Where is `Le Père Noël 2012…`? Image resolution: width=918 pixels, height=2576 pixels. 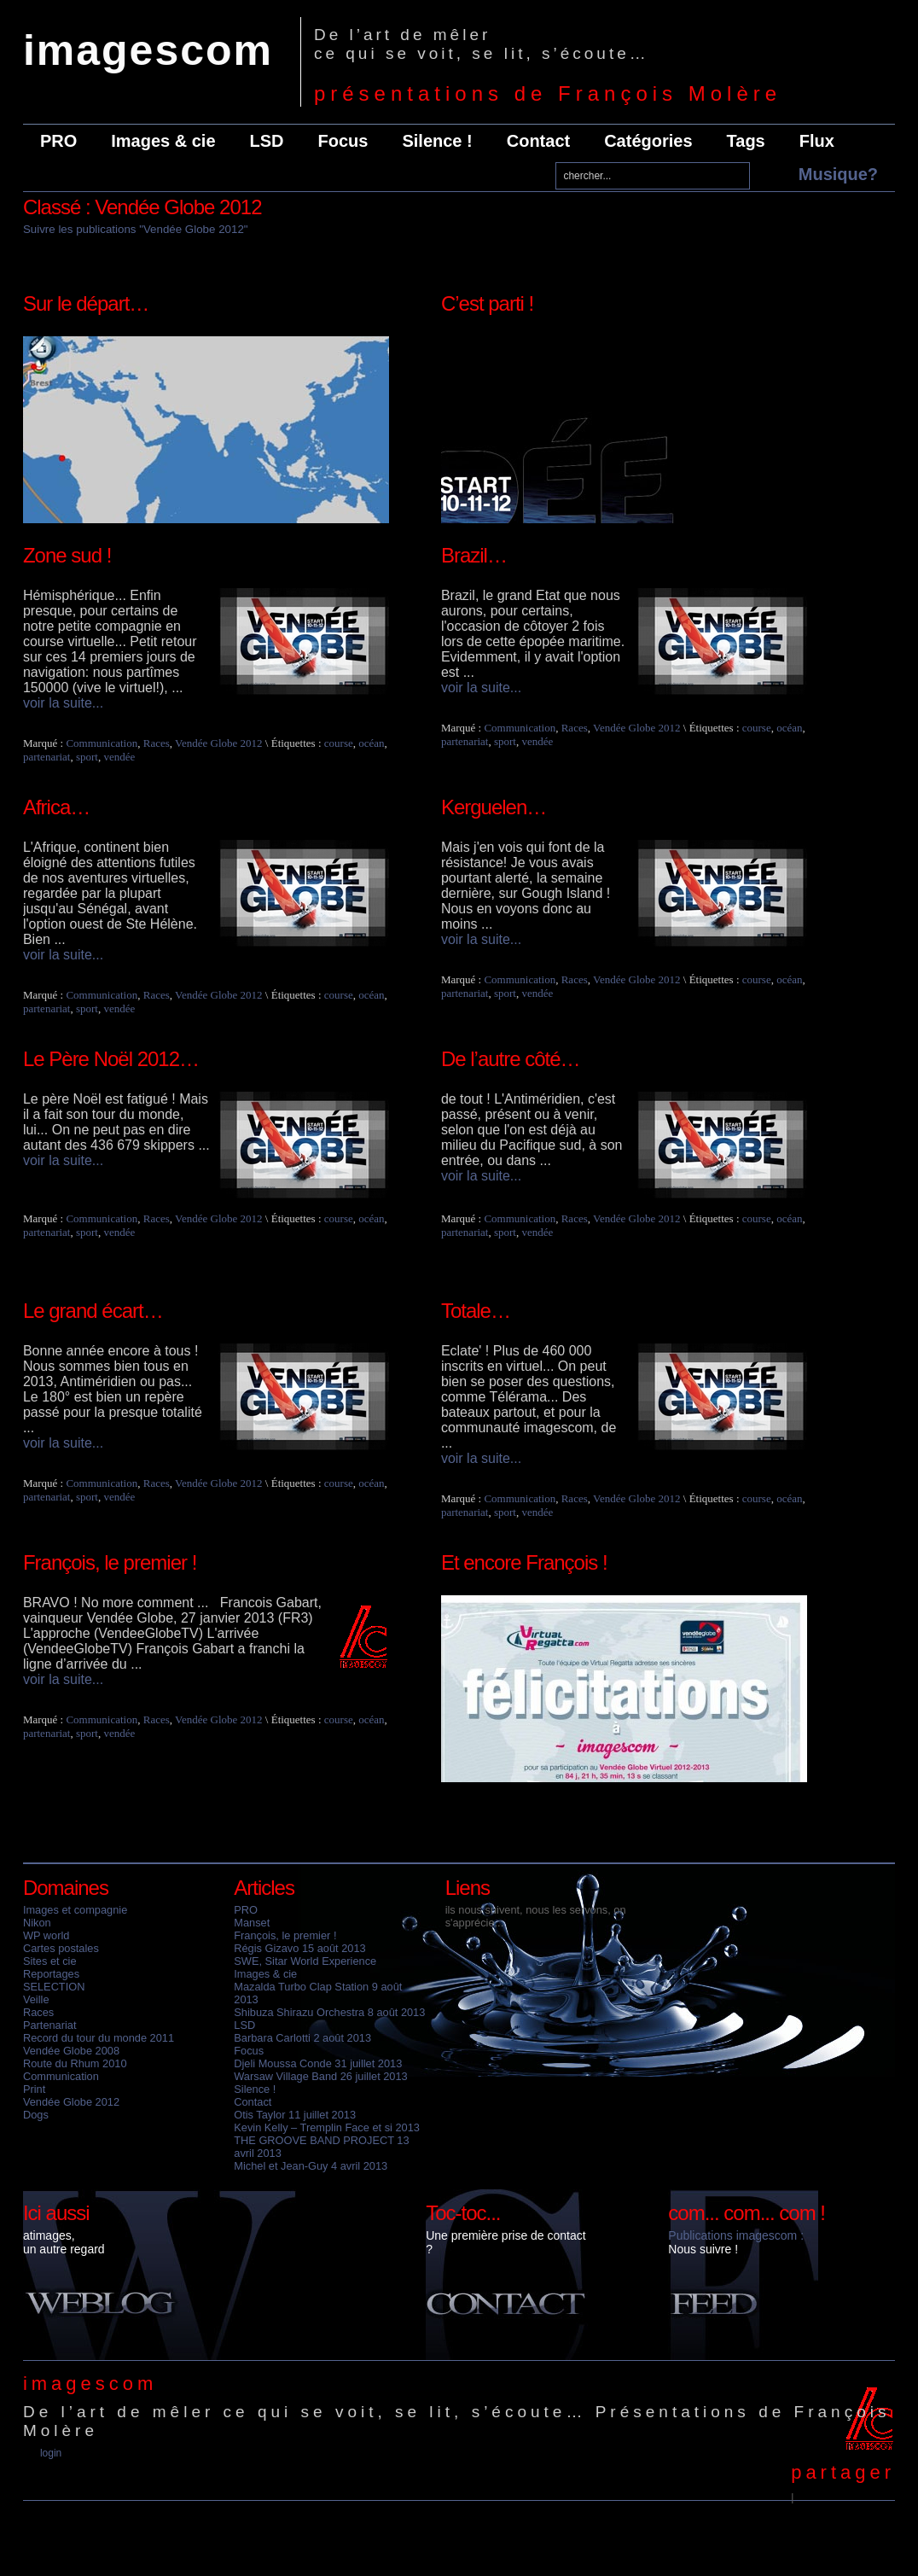 Le Père Noël 2012… is located at coordinates (111, 1058).